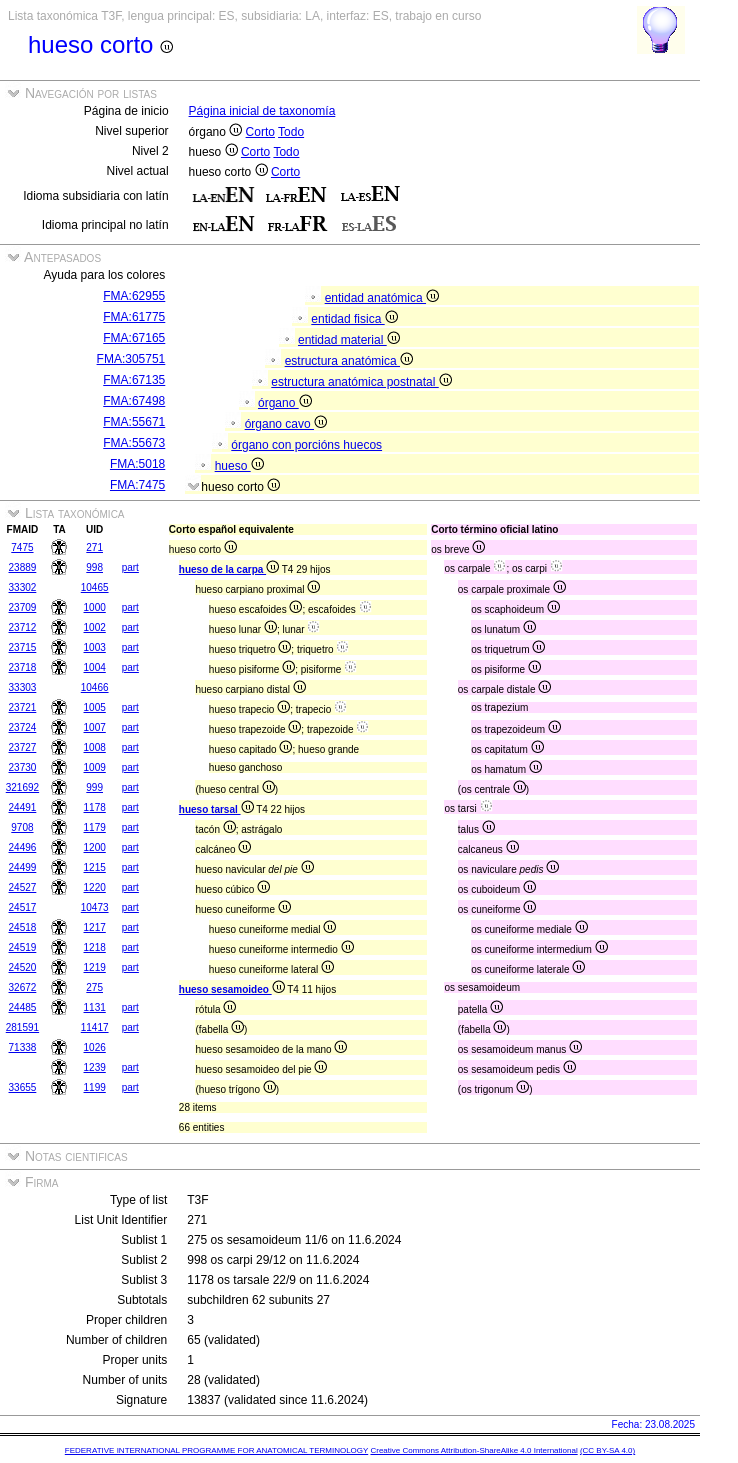 Image resolution: width=738 pixels, height=1463 pixels. I want to click on 11417, so click(95, 1027).